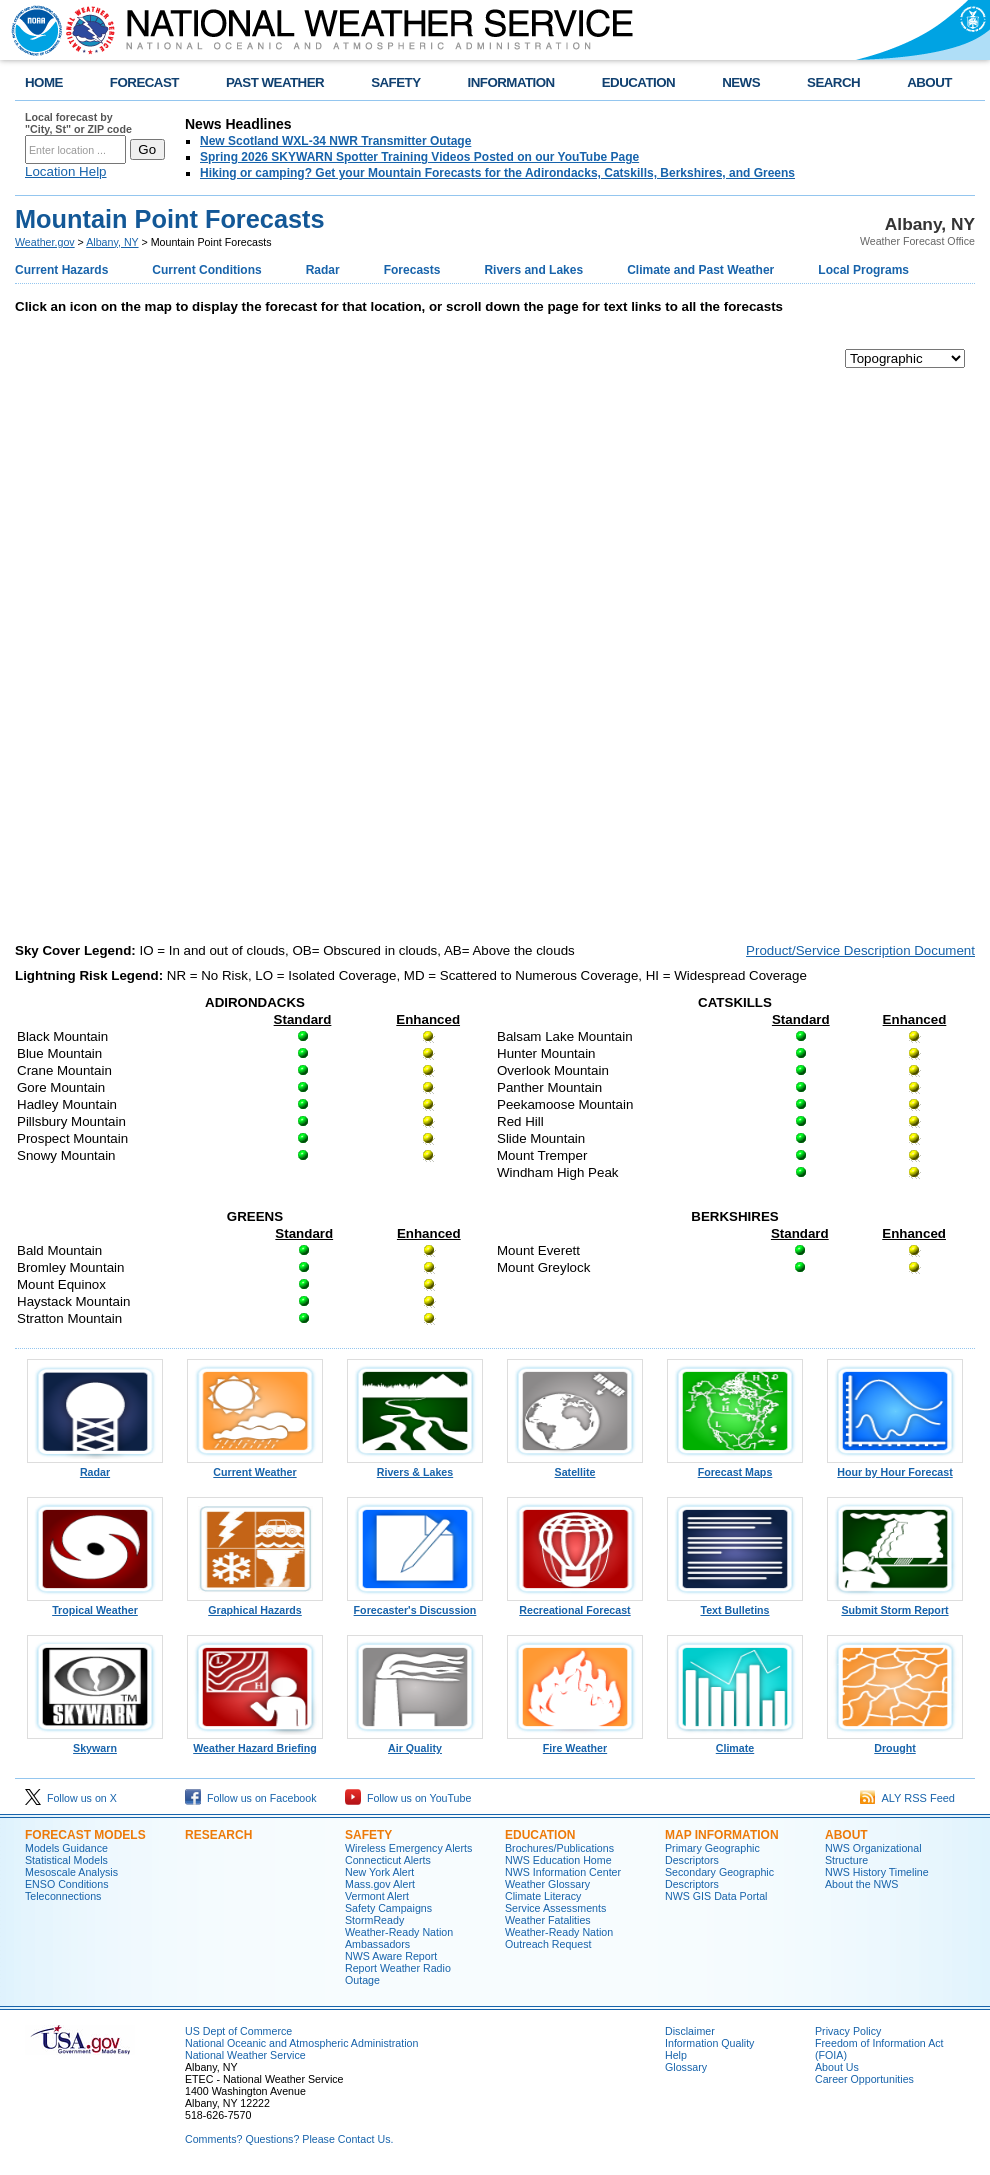  Describe the element at coordinates (877, 1872) in the screenshot. I see `NWS History Timeline` at that location.